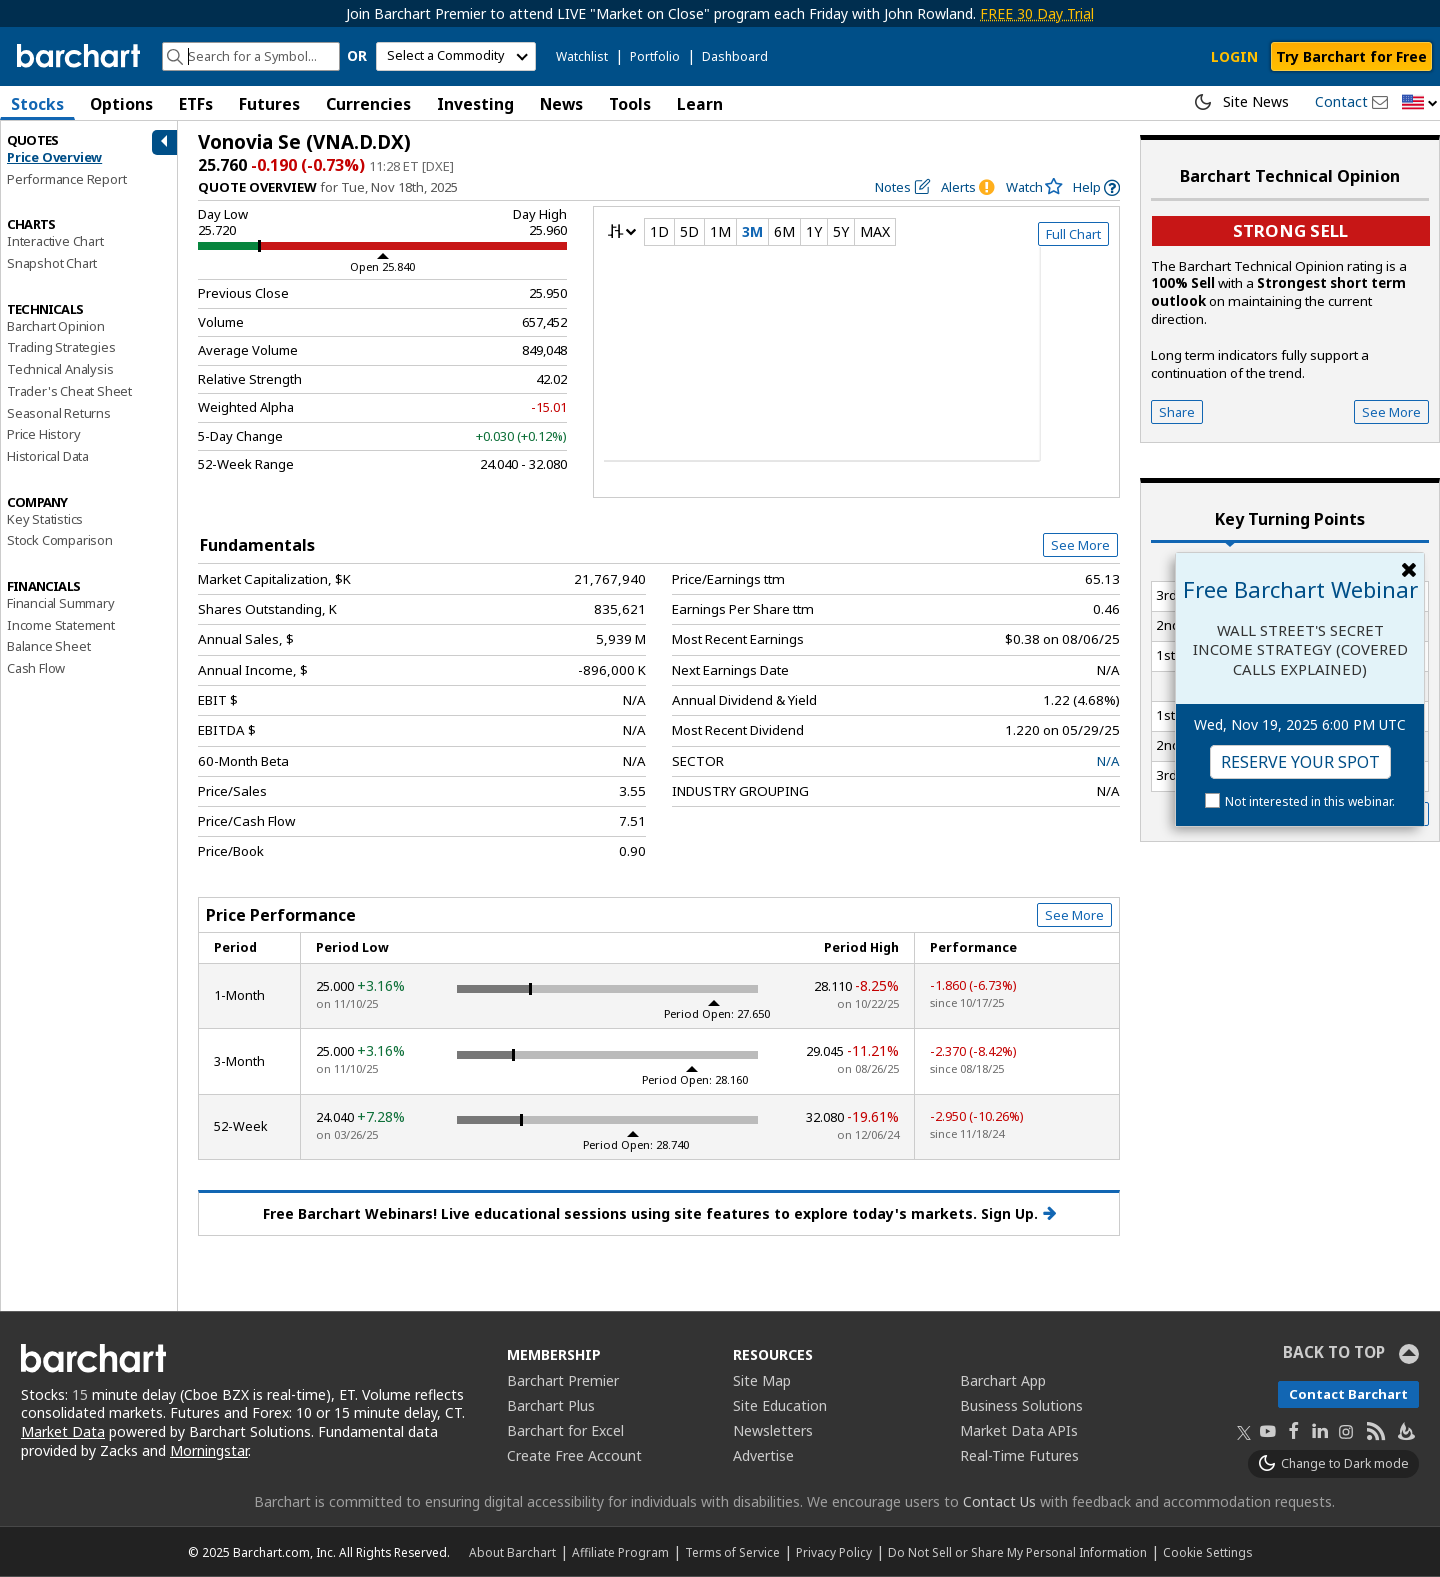  Describe the element at coordinates (61, 625) in the screenshot. I see `Income Statement` at that location.